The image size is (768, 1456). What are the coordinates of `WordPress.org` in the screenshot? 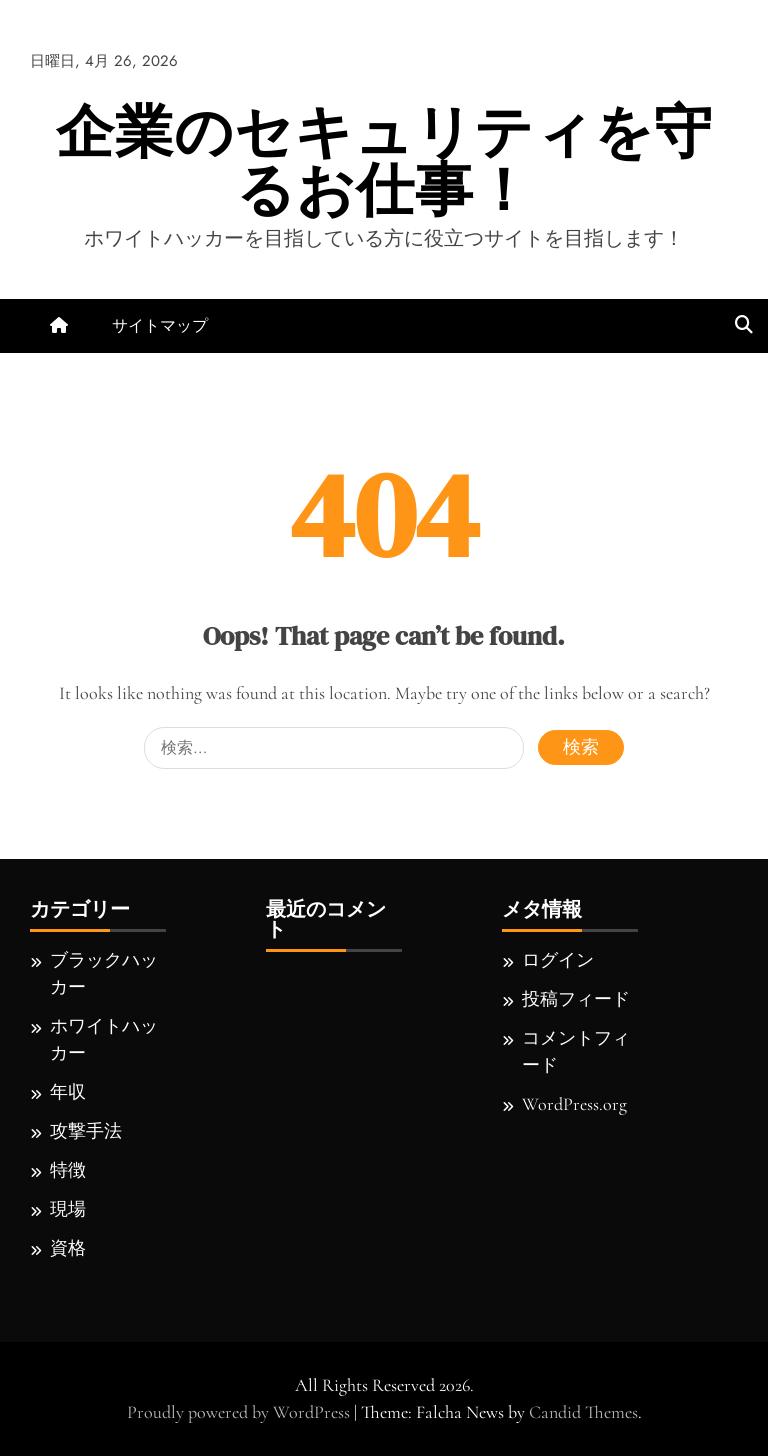 It's located at (574, 1104).